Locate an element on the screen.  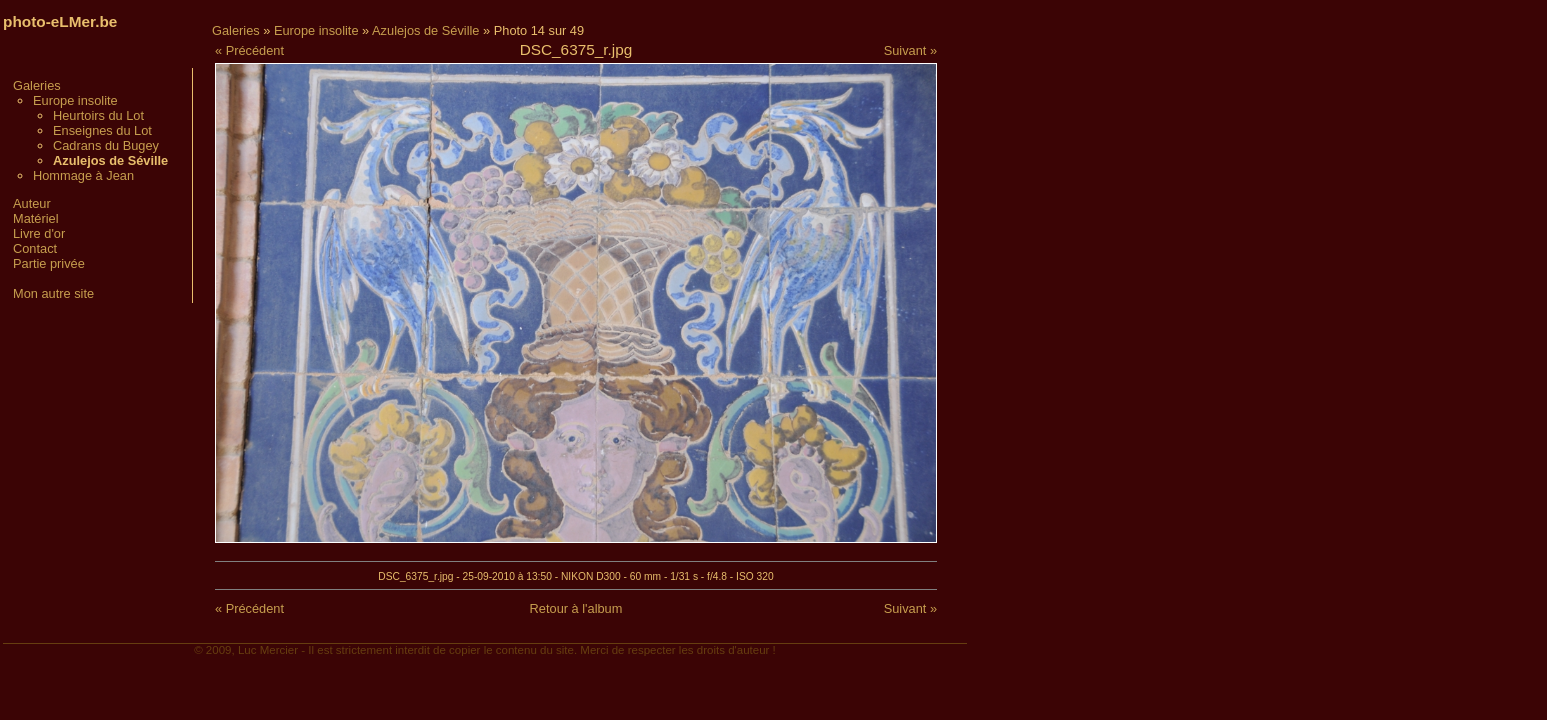
Contact is located at coordinates (35, 248).